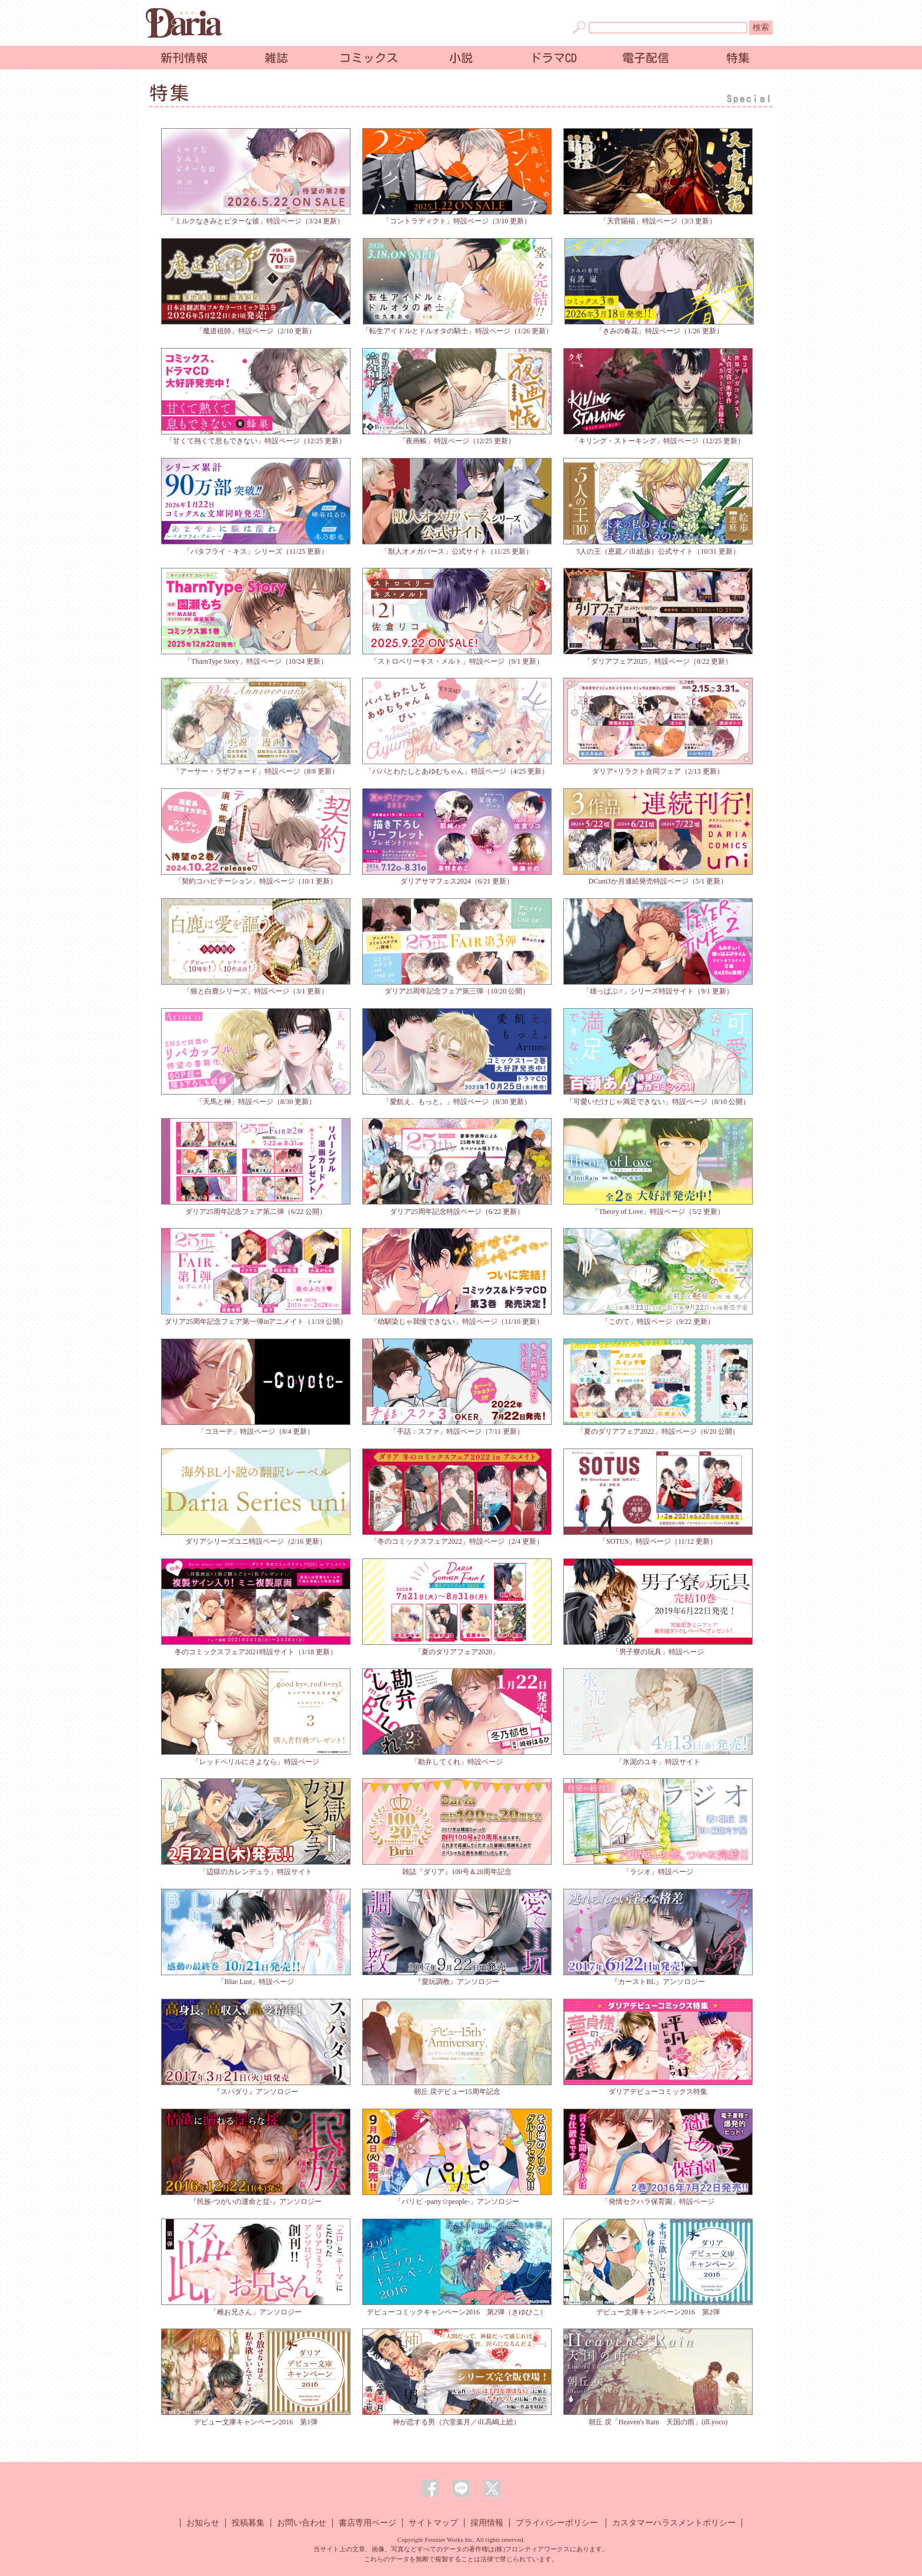 The image size is (922, 2576). What do you see at coordinates (367, 2522) in the screenshot?
I see `書店専用ページ` at bounding box center [367, 2522].